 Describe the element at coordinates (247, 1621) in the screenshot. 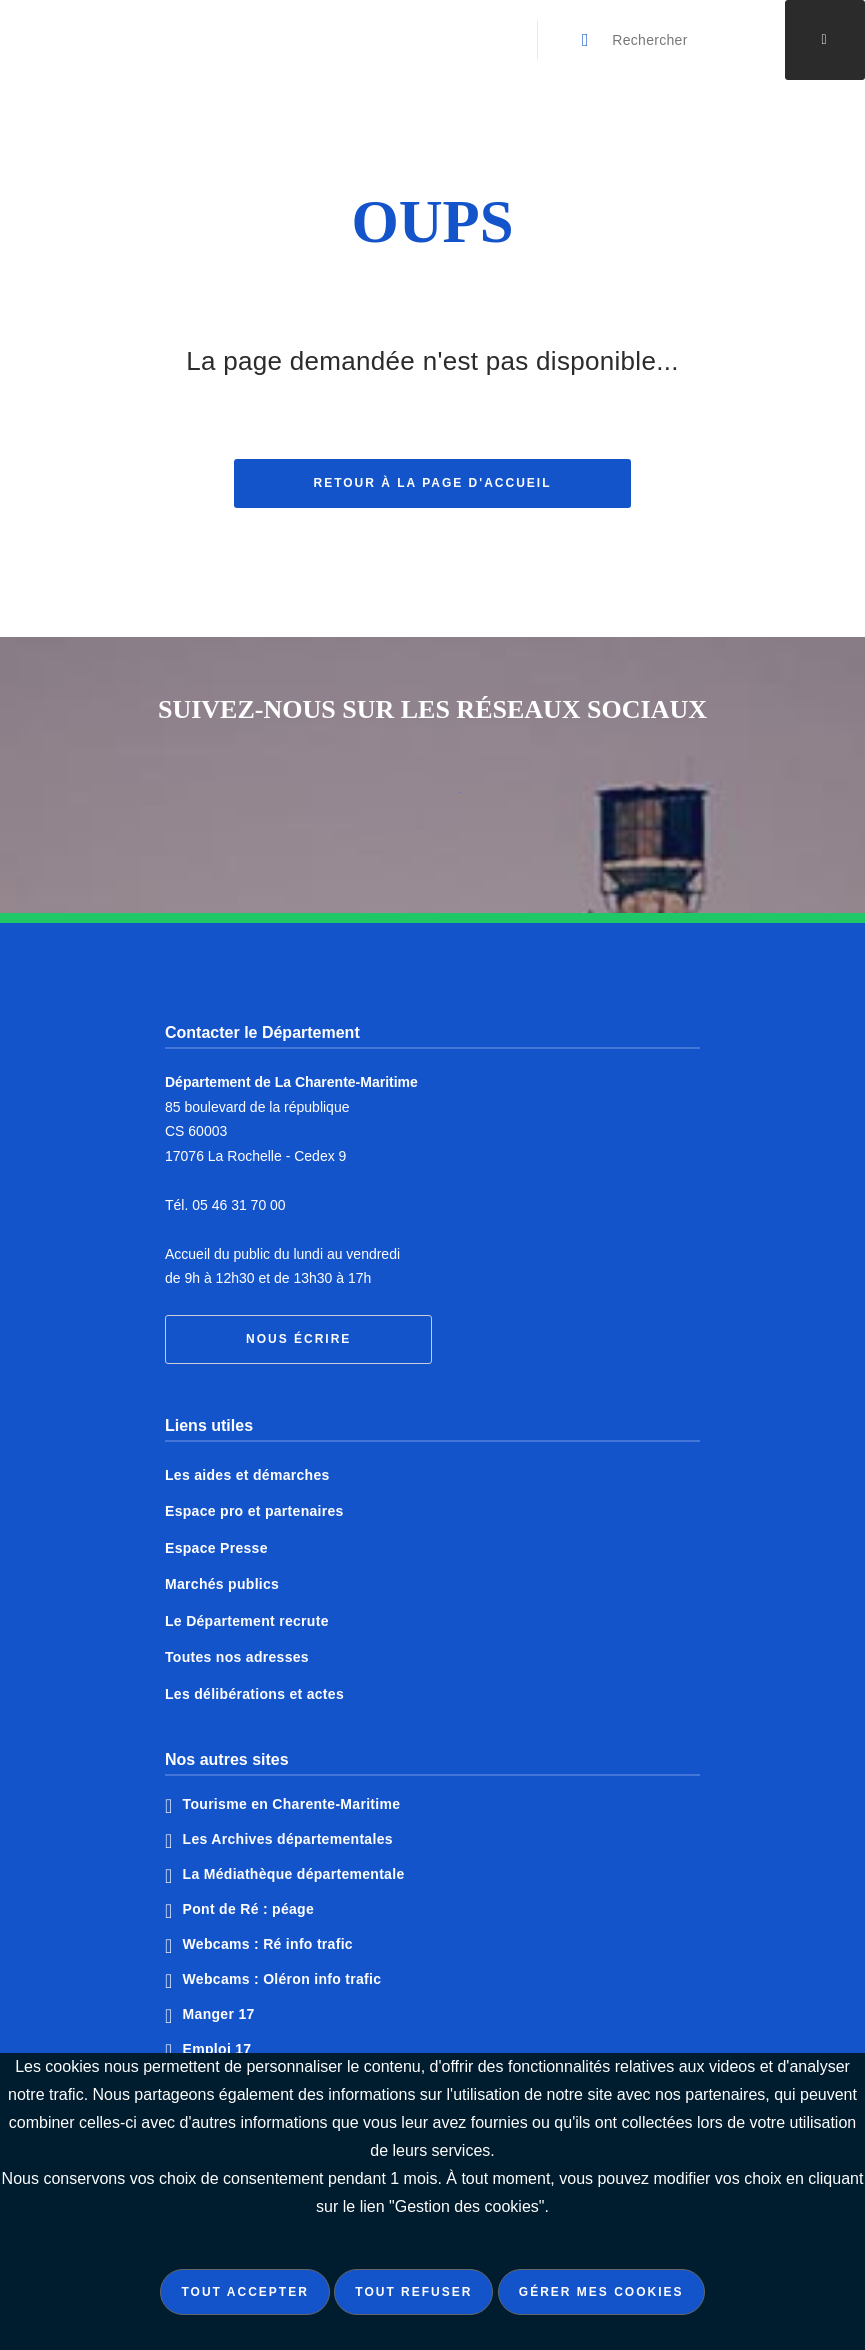

I see `Le Département recrute` at that location.